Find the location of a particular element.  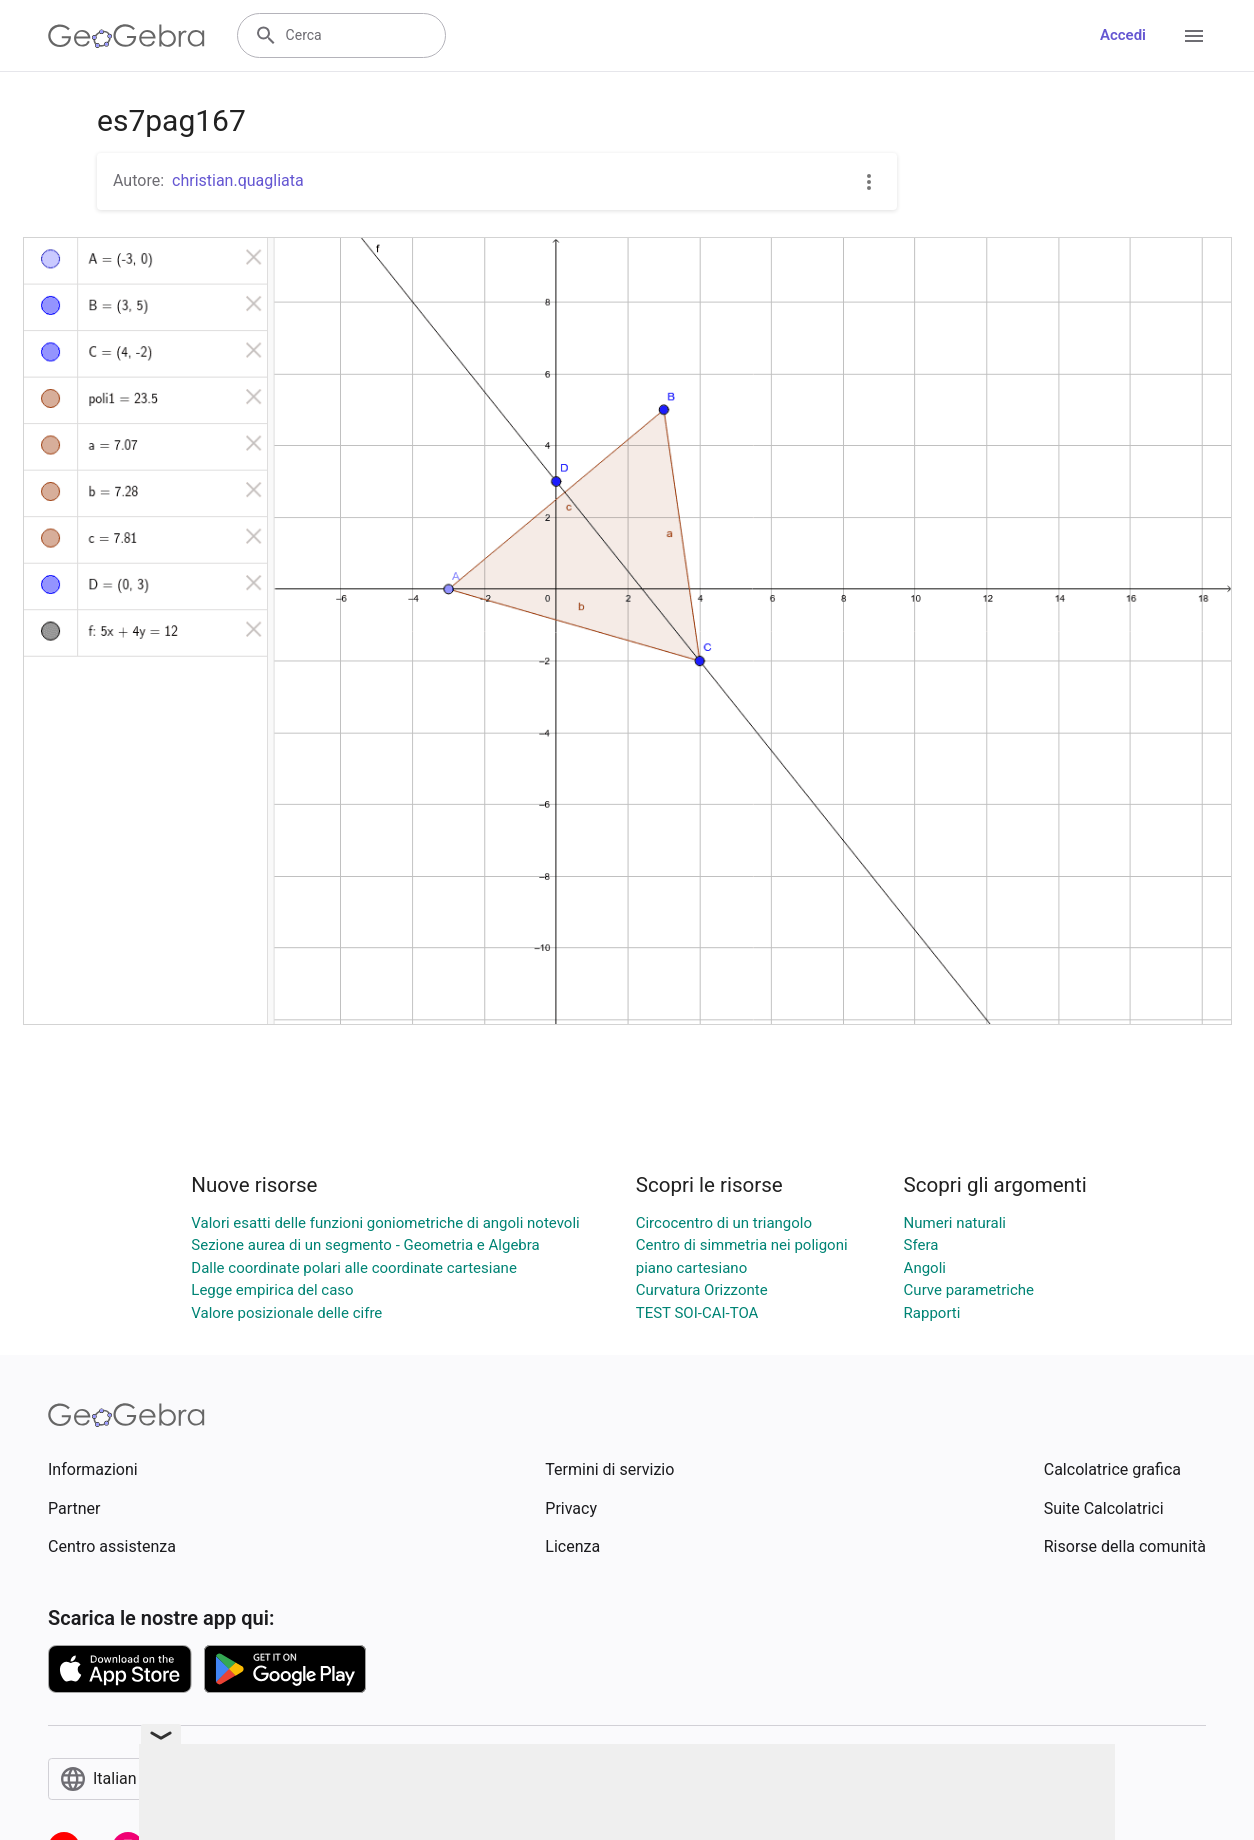

Accedi is located at coordinates (1123, 35).